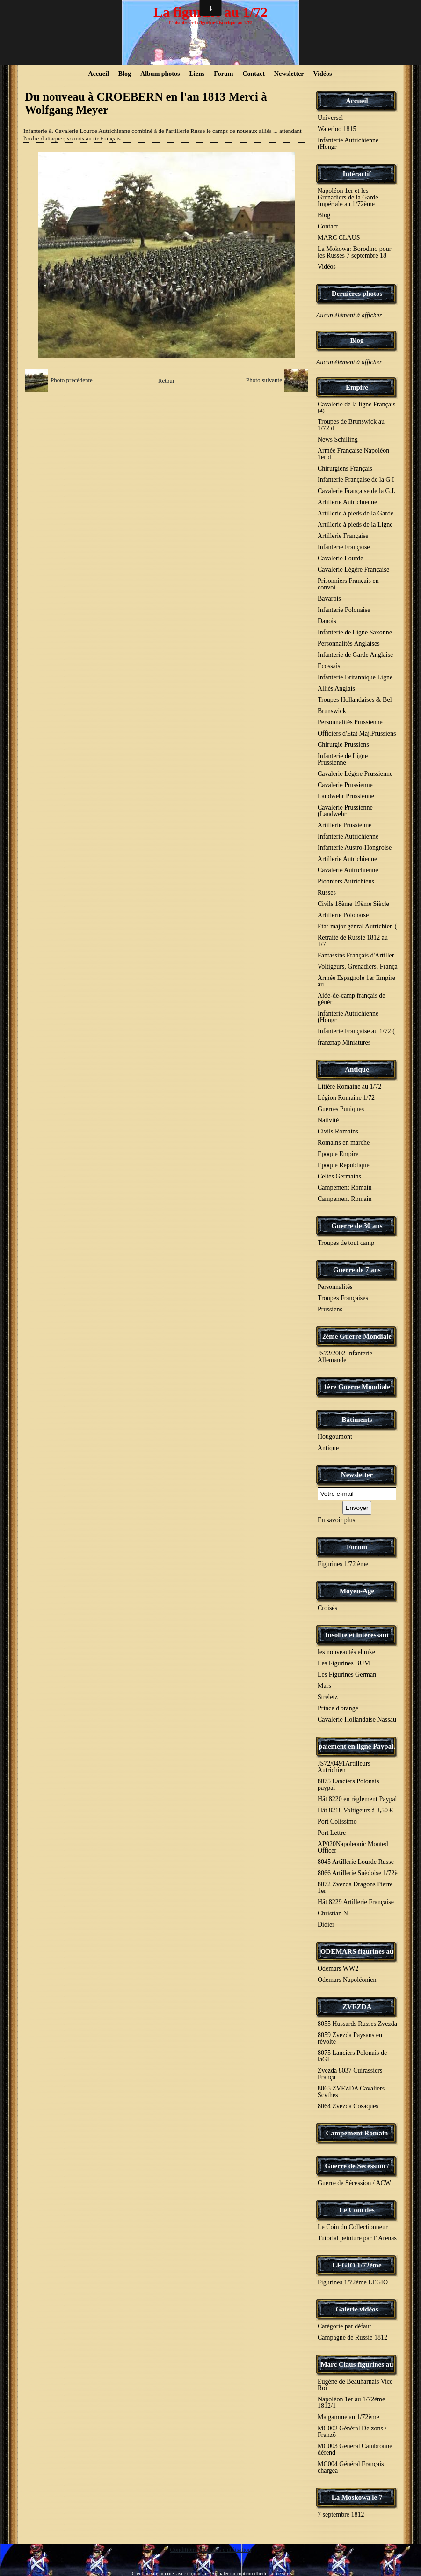 The image size is (421, 2576). Describe the element at coordinates (356, 490) in the screenshot. I see `Cavalerie Française de la G.I.` at that location.